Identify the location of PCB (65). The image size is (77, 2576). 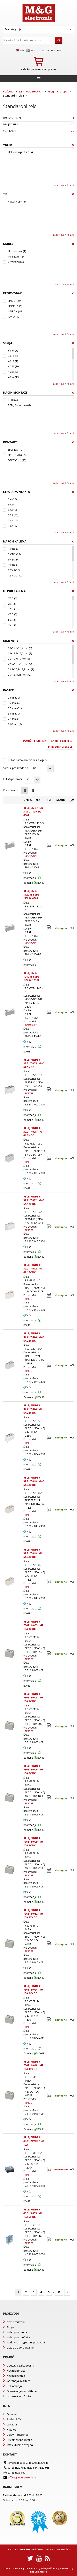
(13, 400).